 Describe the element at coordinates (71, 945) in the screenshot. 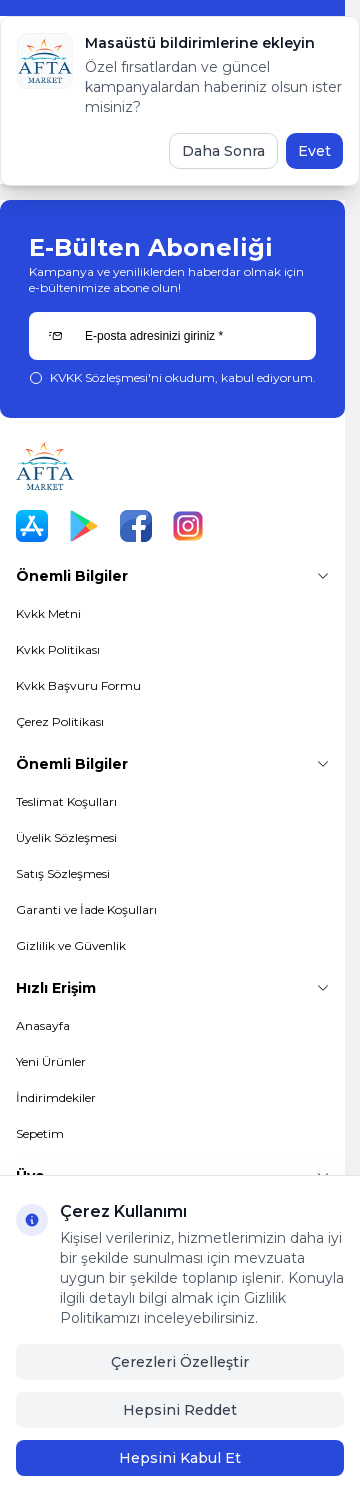

I see `Gizlilik ve Güvenlik` at that location.